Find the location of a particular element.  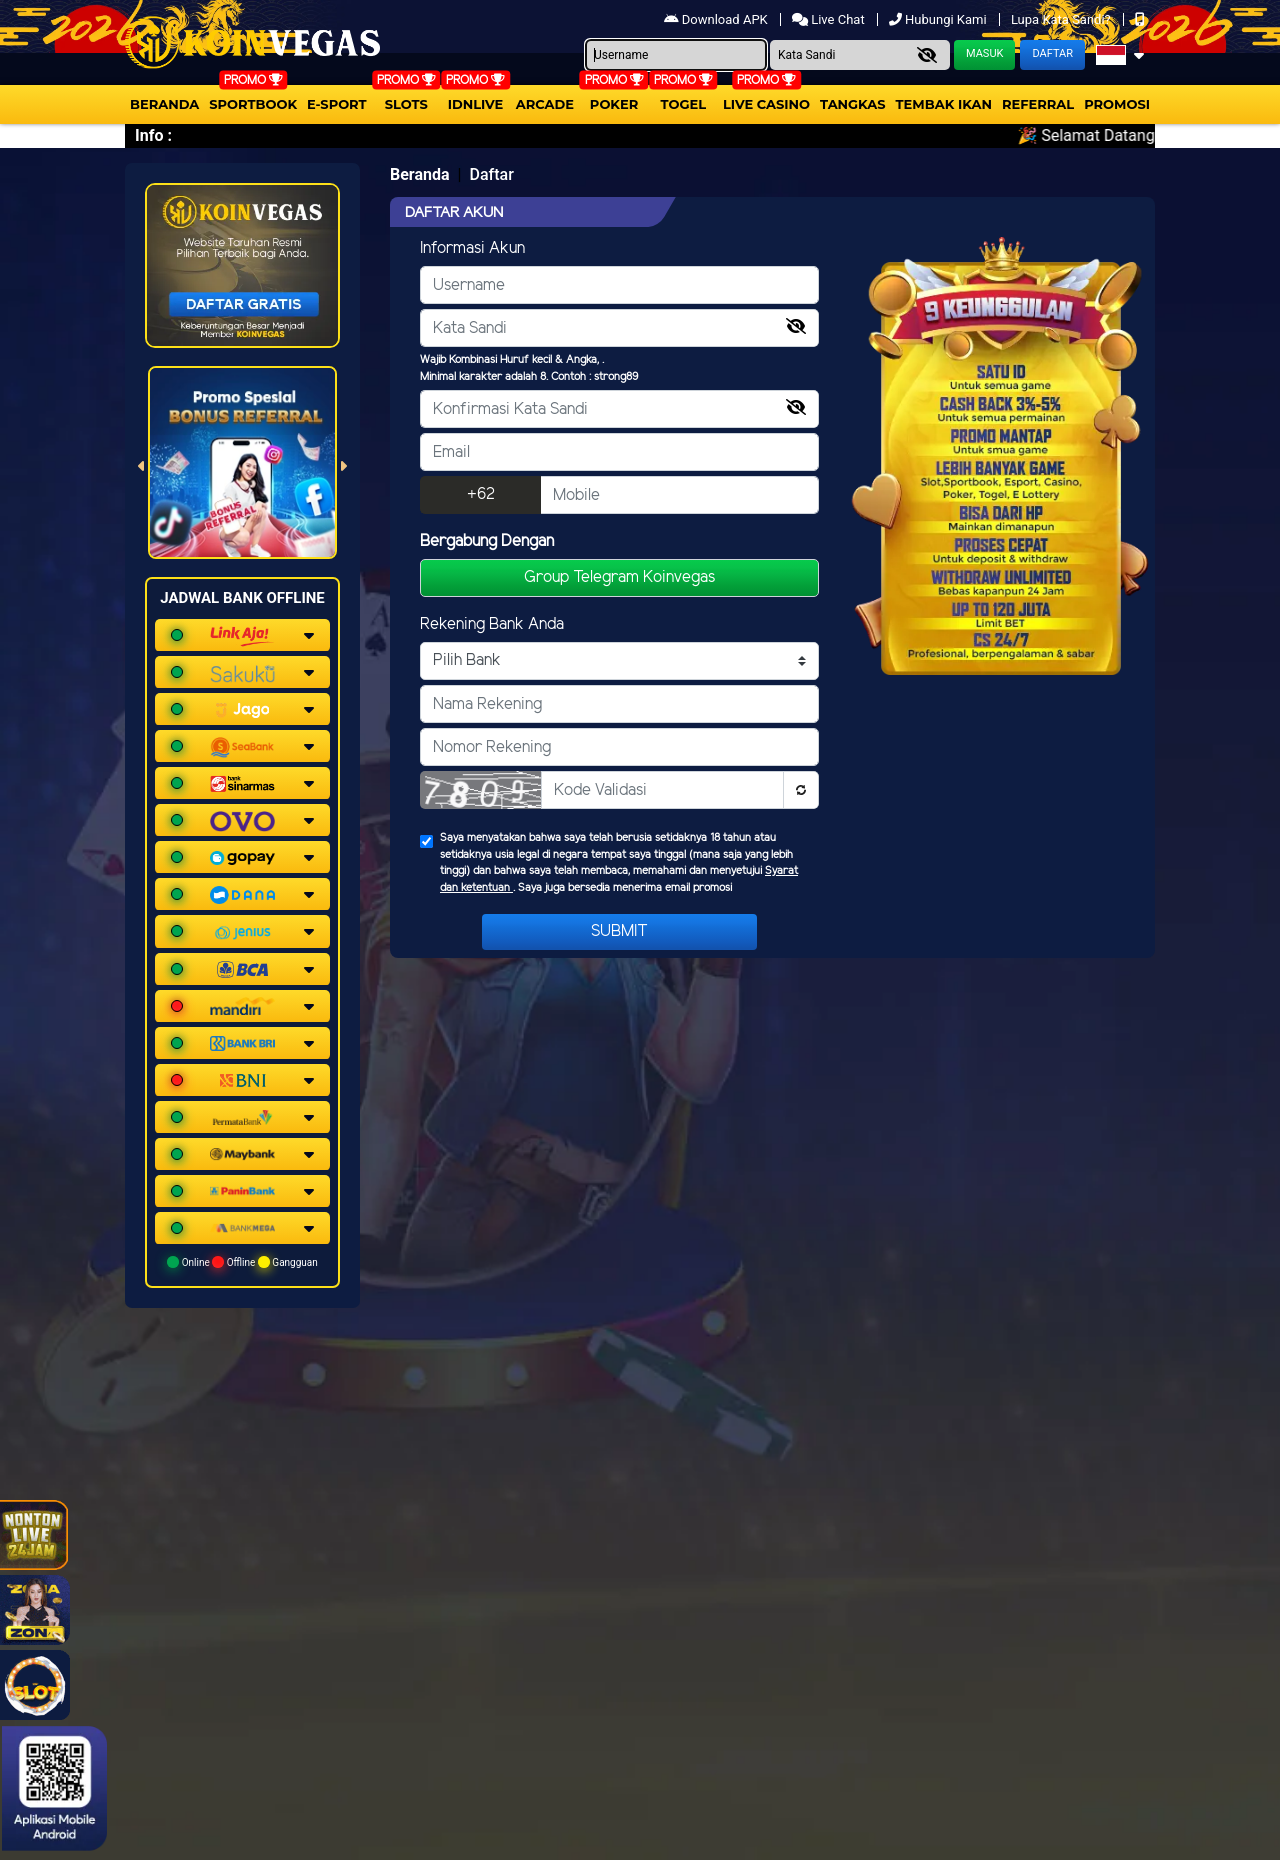

E-Sport is located at coordinates (337, 104).